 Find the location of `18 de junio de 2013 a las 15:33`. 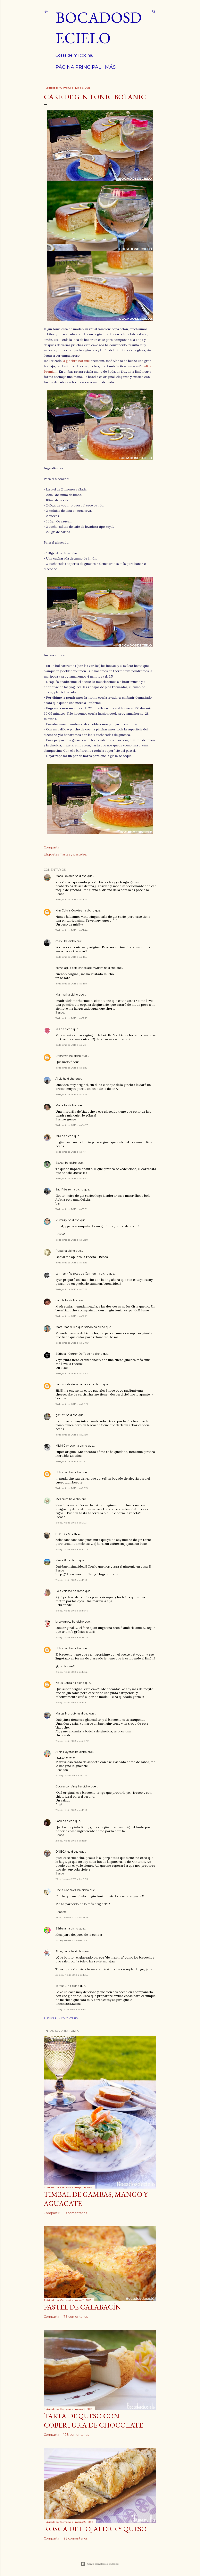

18 de junio de 2013 a las 15:33 is located at coordinates (71, 1262).